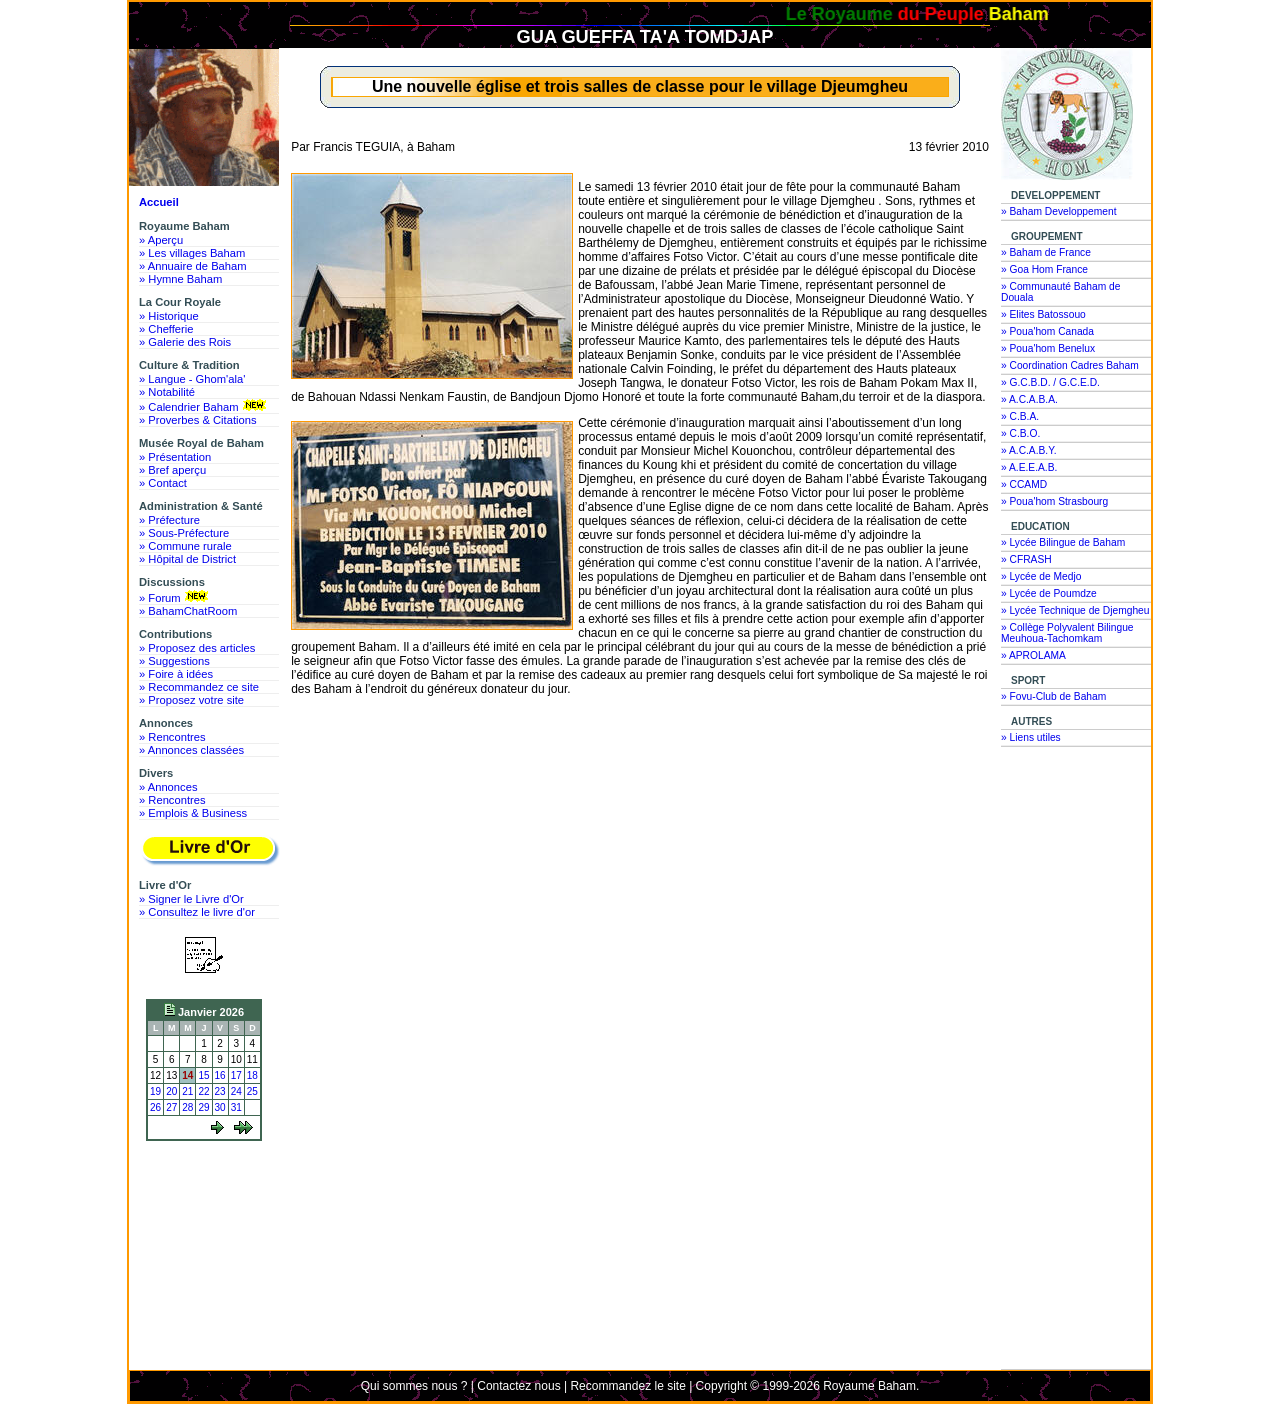 The height and width of the screenshot is (1404, 1280). Describe the element at coordinates (252, 1091) in the screenshot. I see `25` at that location.